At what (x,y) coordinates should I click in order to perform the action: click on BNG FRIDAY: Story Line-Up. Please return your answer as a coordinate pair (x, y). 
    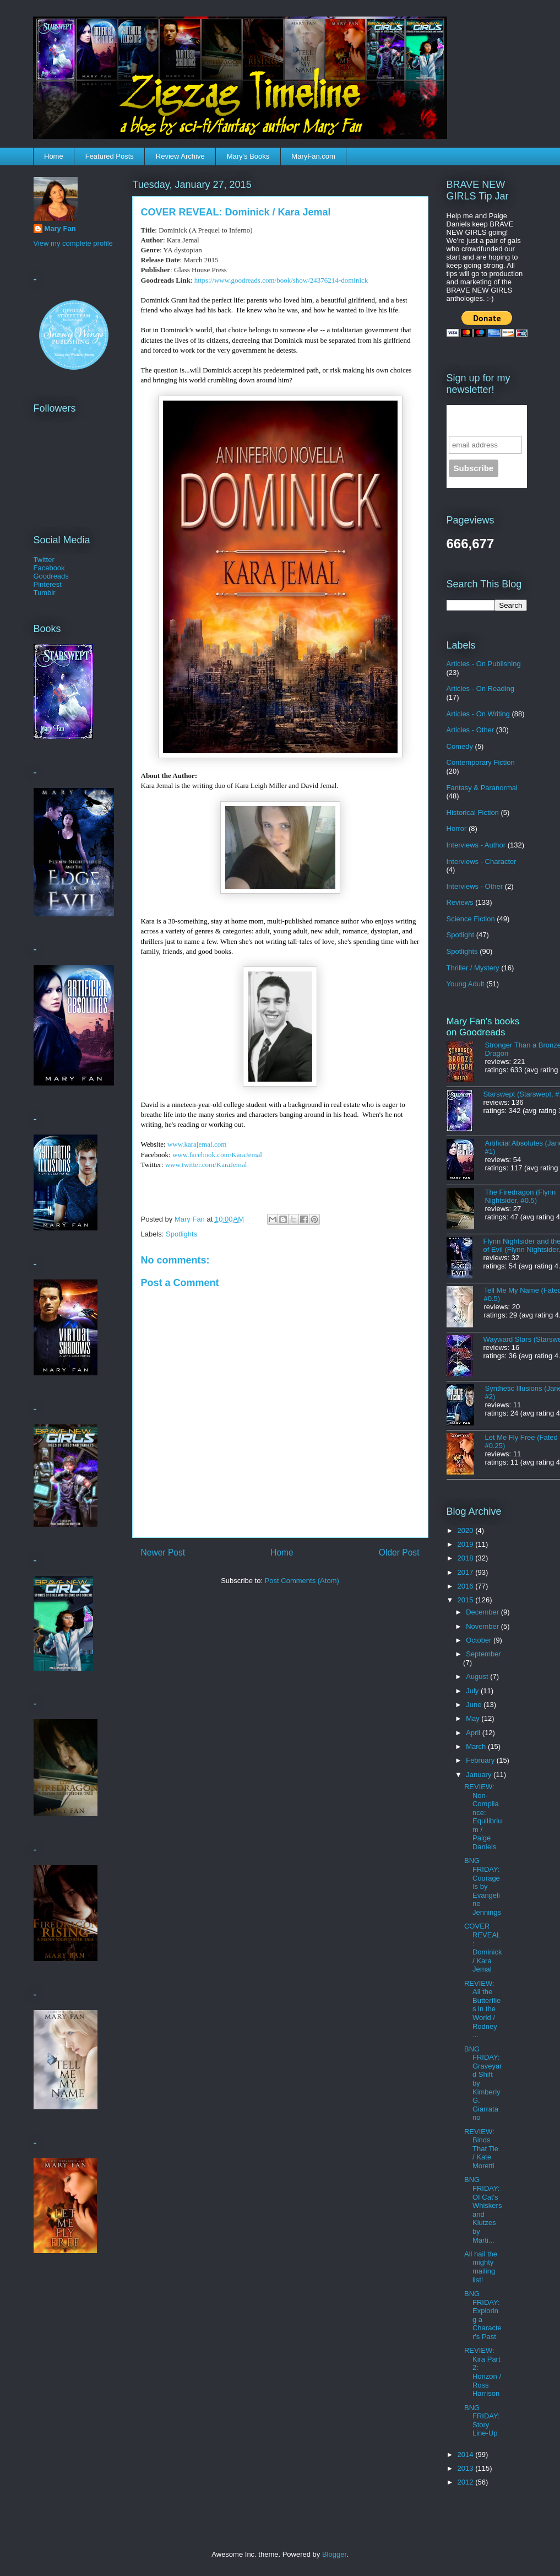
    Looking at the image, I should click on (482, 2421).